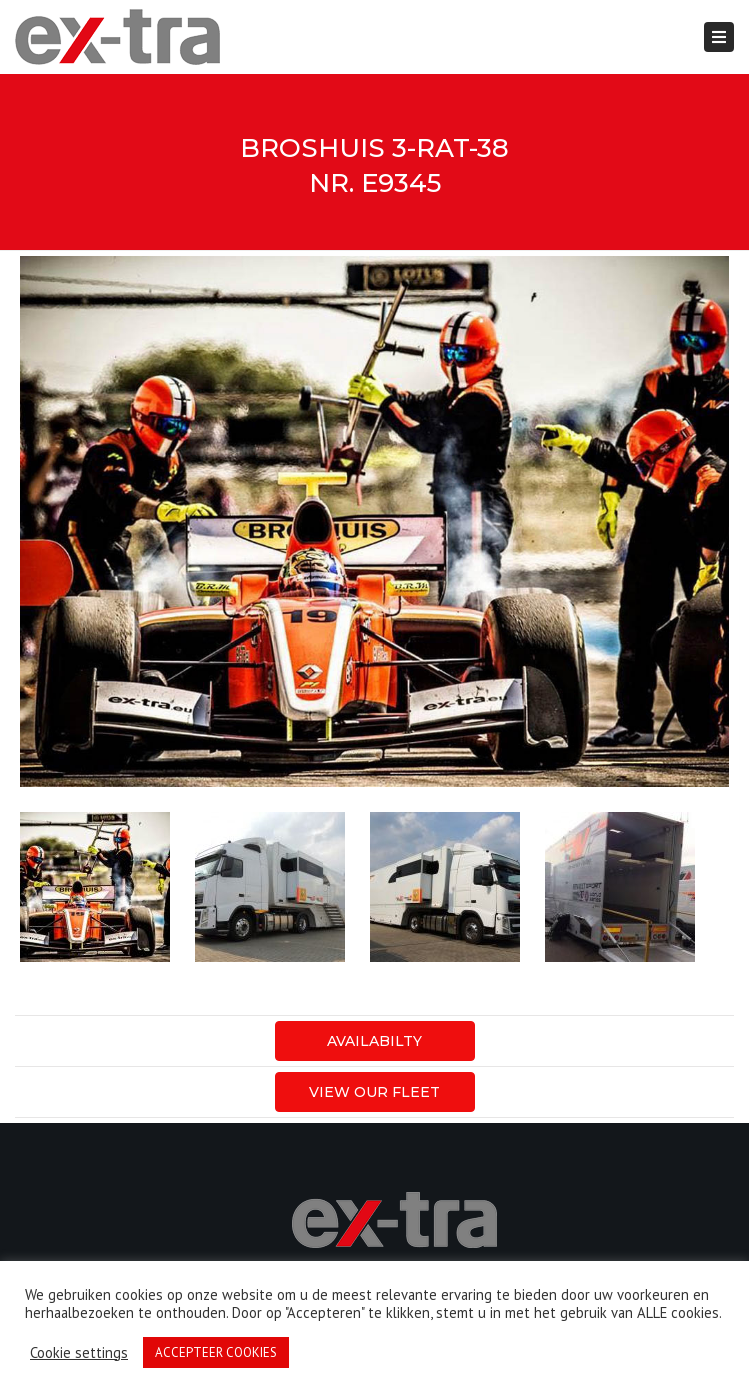  Describe the element at coordinates (374, 1041) in the screenshot. I see `AVAILABILTY` at that location.